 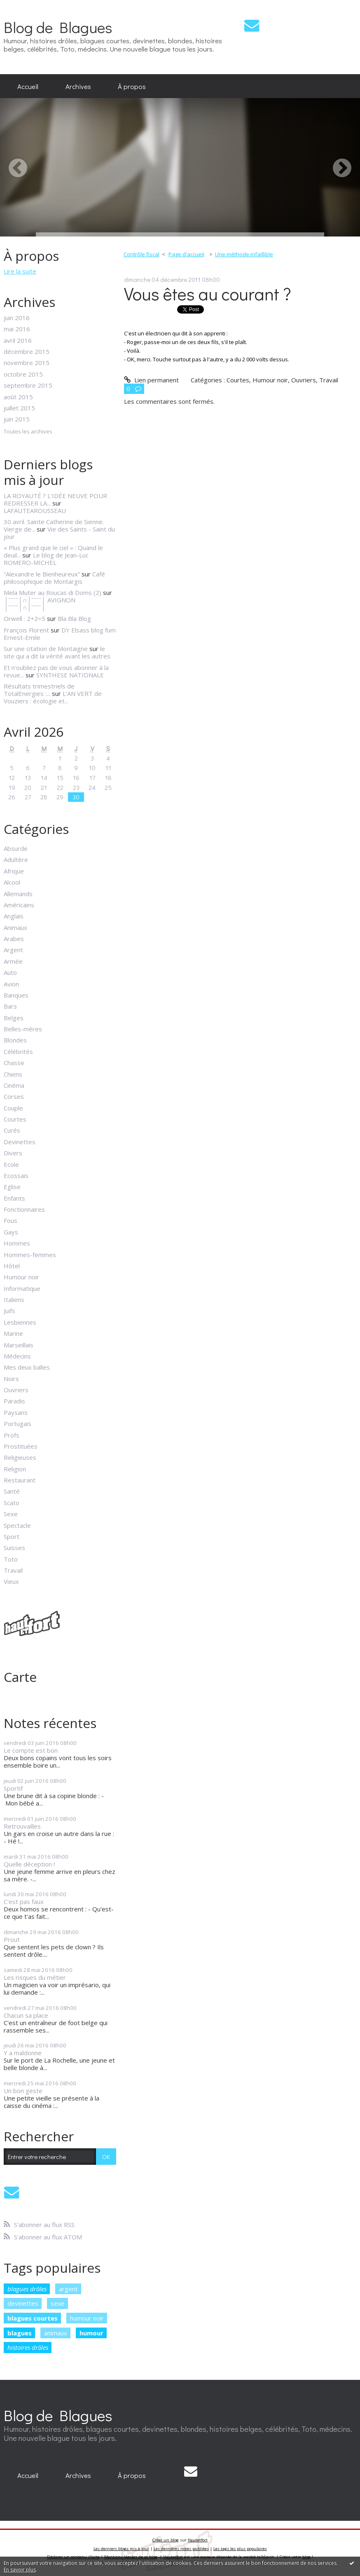 I want to click on LA ROYAUTÉ ? L'IDÉE NEUVE POUR REDRESSER LA..., so click(x=55, y=499).